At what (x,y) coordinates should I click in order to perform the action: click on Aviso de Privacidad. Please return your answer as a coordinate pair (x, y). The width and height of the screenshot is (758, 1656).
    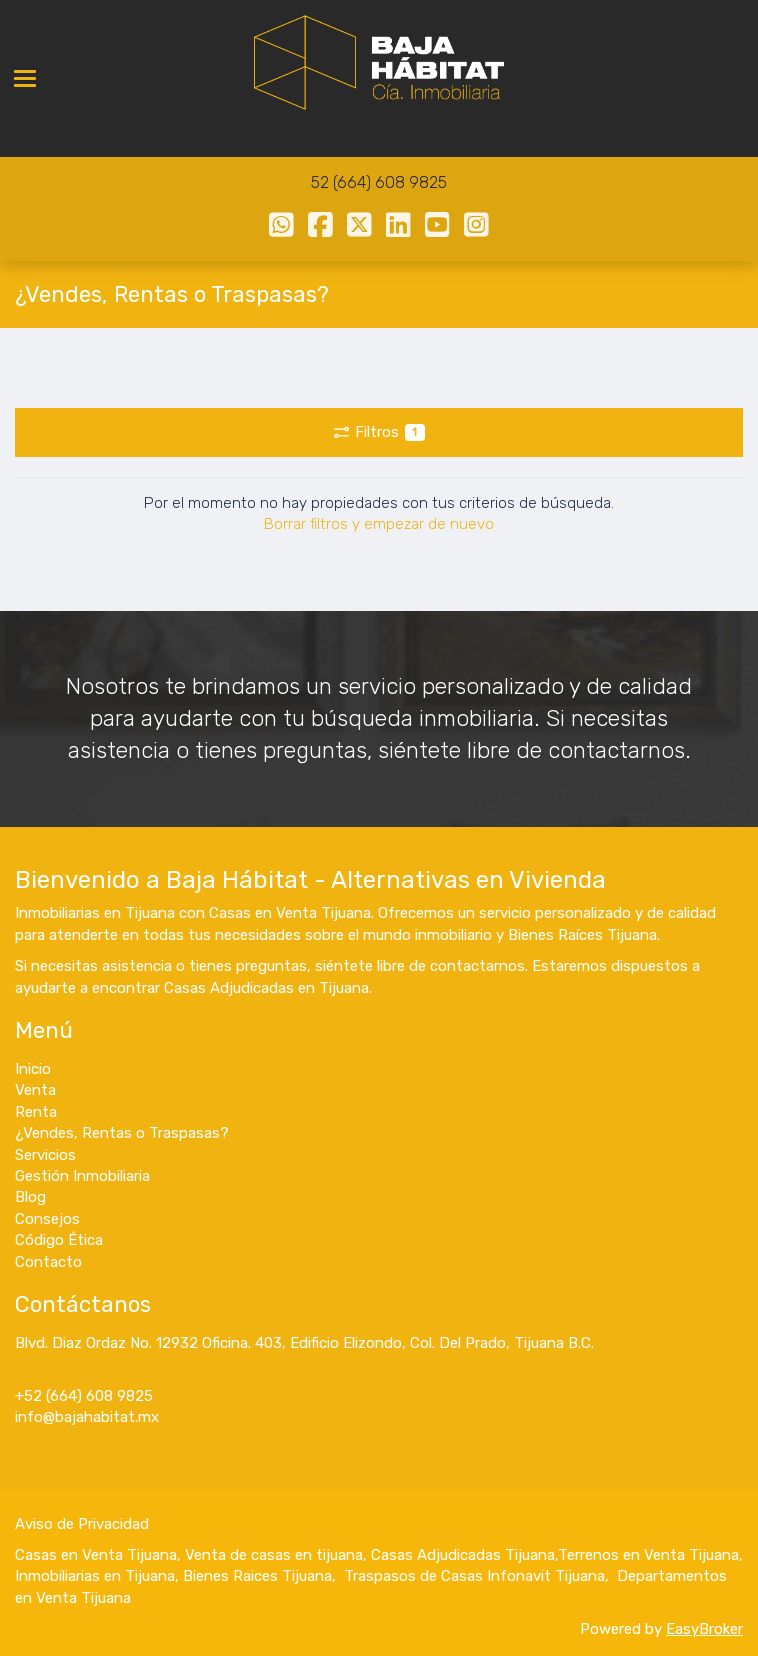
    Looking at the image, I should click on (82, 1524).